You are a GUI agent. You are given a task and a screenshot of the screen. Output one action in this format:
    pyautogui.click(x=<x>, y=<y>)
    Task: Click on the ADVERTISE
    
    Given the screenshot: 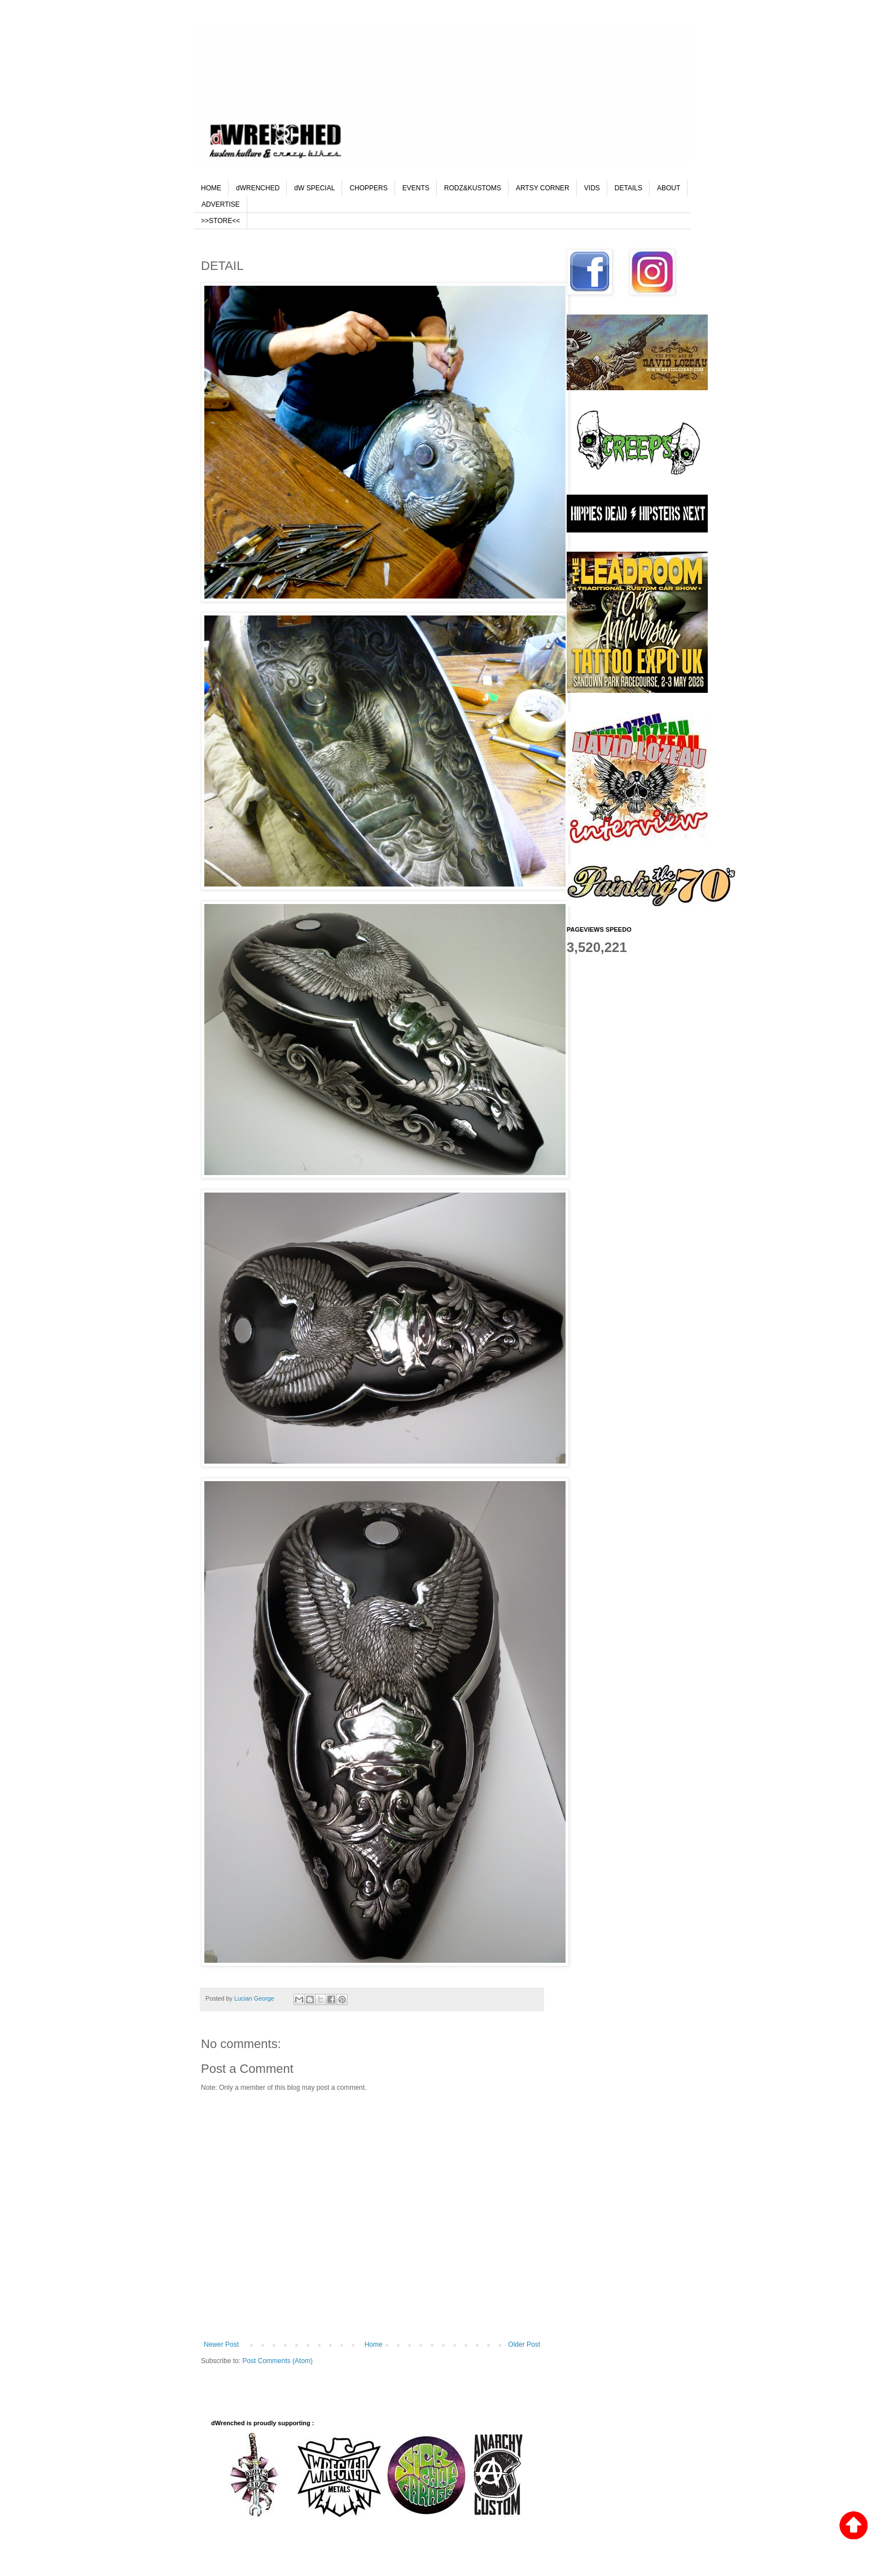 What is the action you would take?
    pyautogui.click(x=220, y=204)
    